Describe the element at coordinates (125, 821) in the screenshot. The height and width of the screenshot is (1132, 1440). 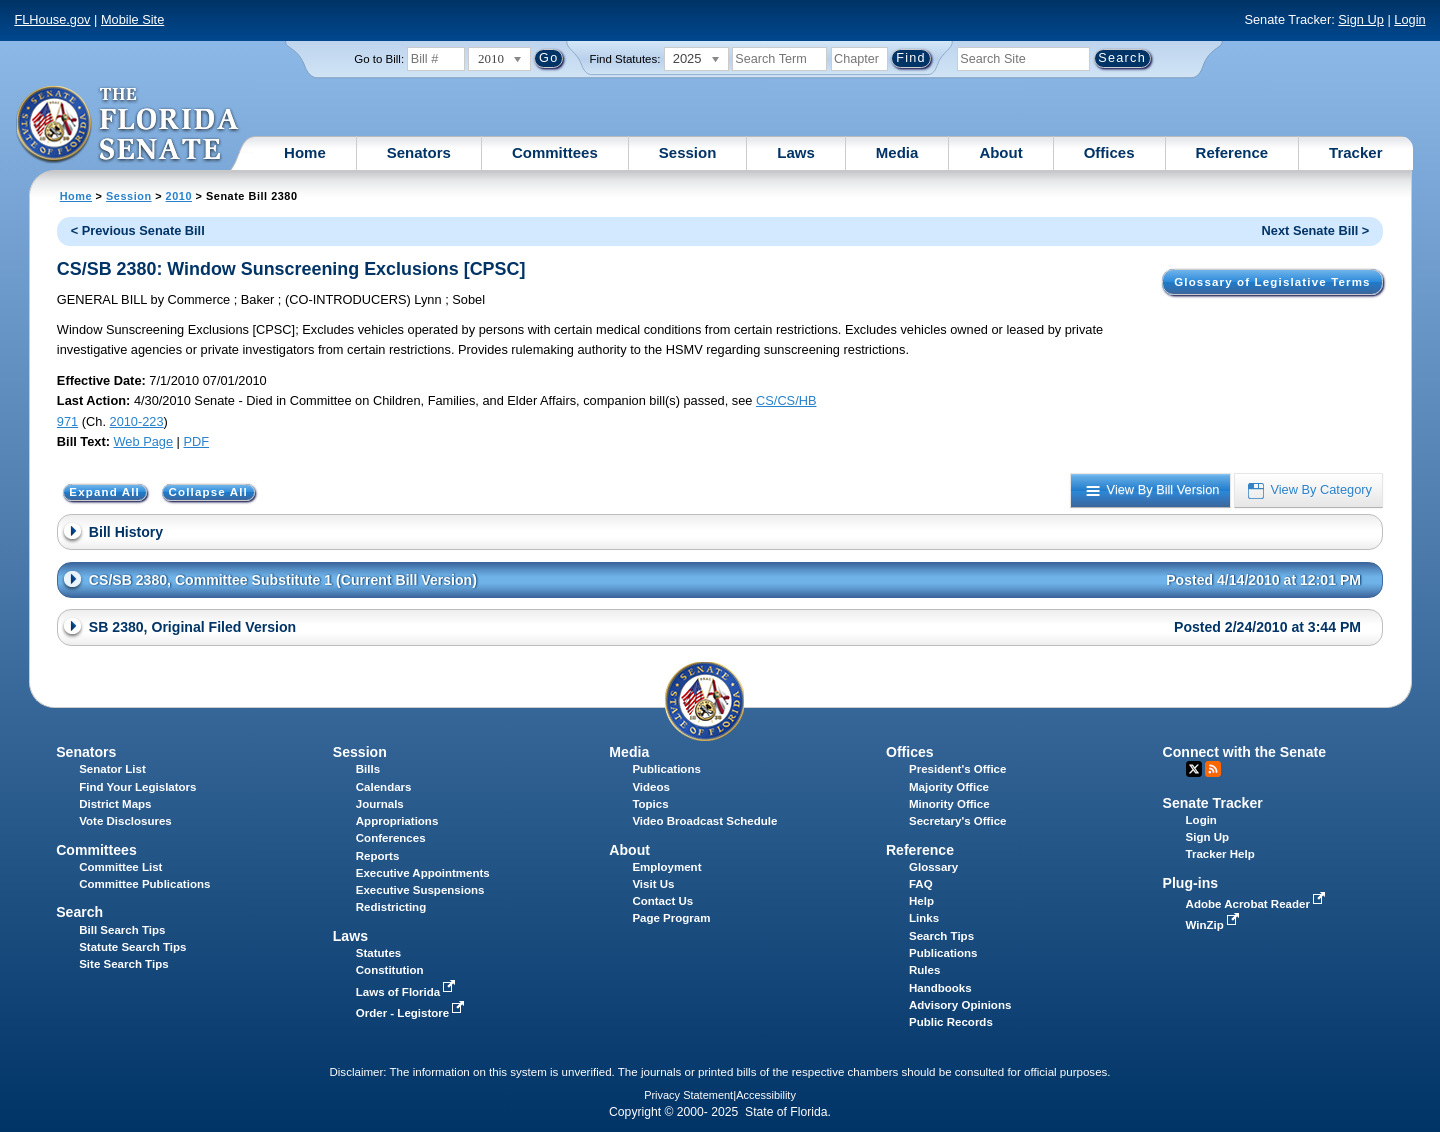
I see `Vote Disclosures` at that location.